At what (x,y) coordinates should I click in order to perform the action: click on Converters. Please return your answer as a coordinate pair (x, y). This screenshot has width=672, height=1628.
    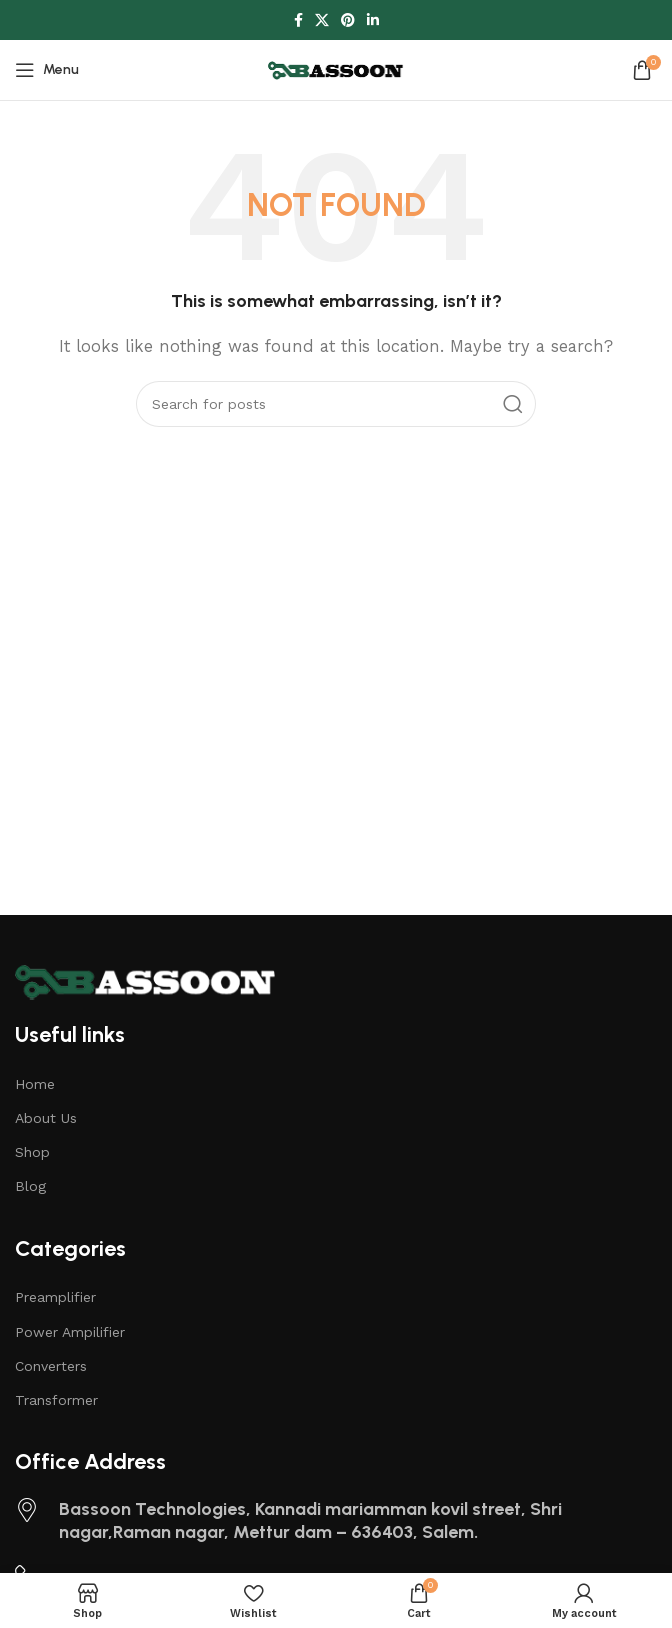
    Looking at the image, I should click on (51, 1366).